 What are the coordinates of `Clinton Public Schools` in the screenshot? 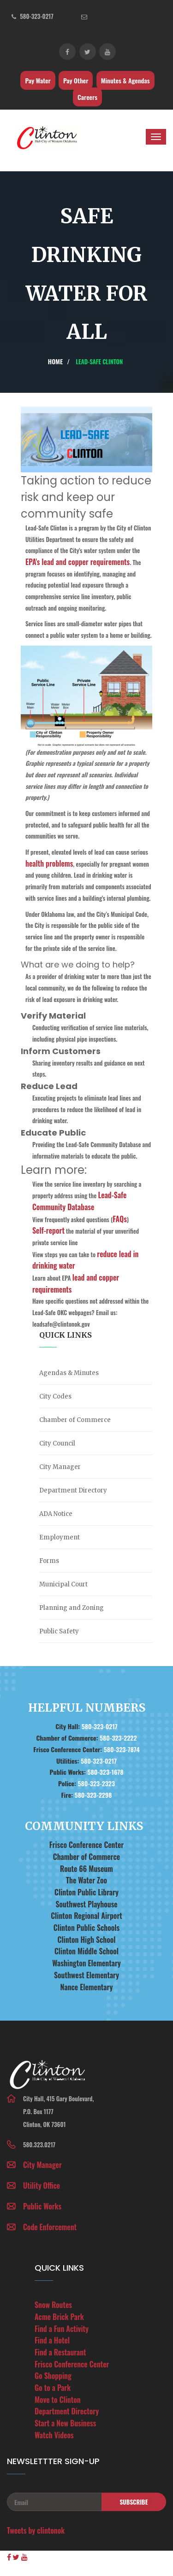 It's located at (86, 1927).